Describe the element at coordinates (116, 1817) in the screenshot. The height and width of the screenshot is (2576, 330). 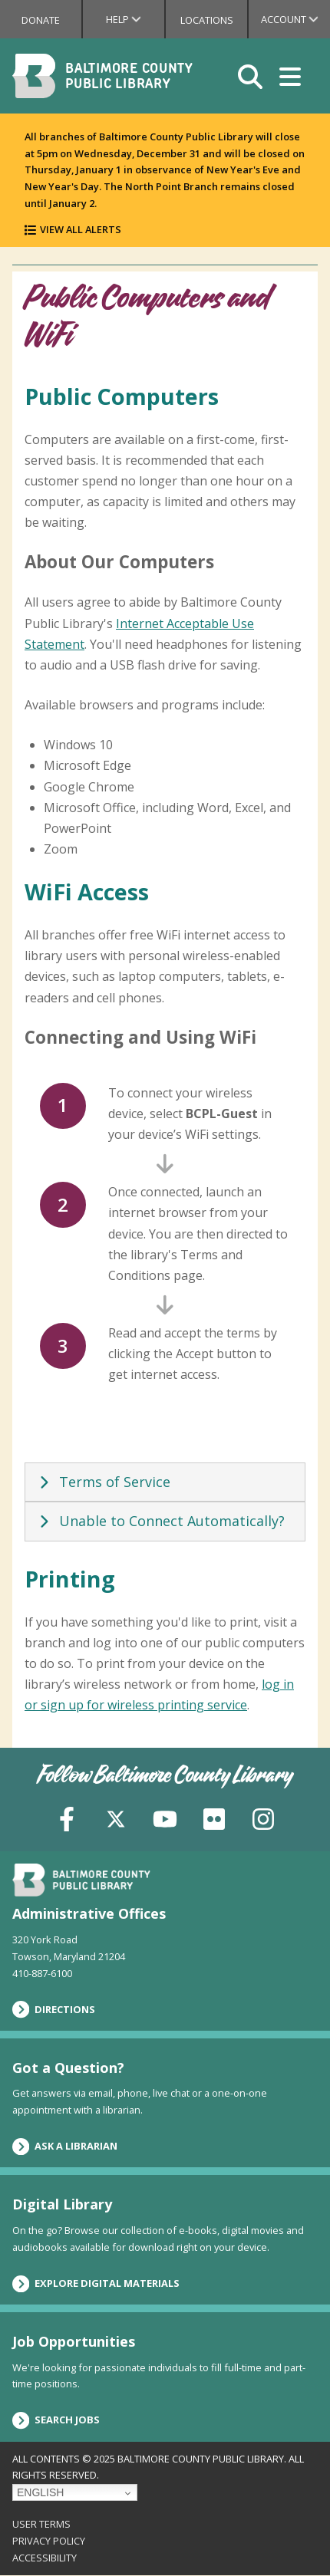
I see `[X (formerly Twitter)]` at that location.